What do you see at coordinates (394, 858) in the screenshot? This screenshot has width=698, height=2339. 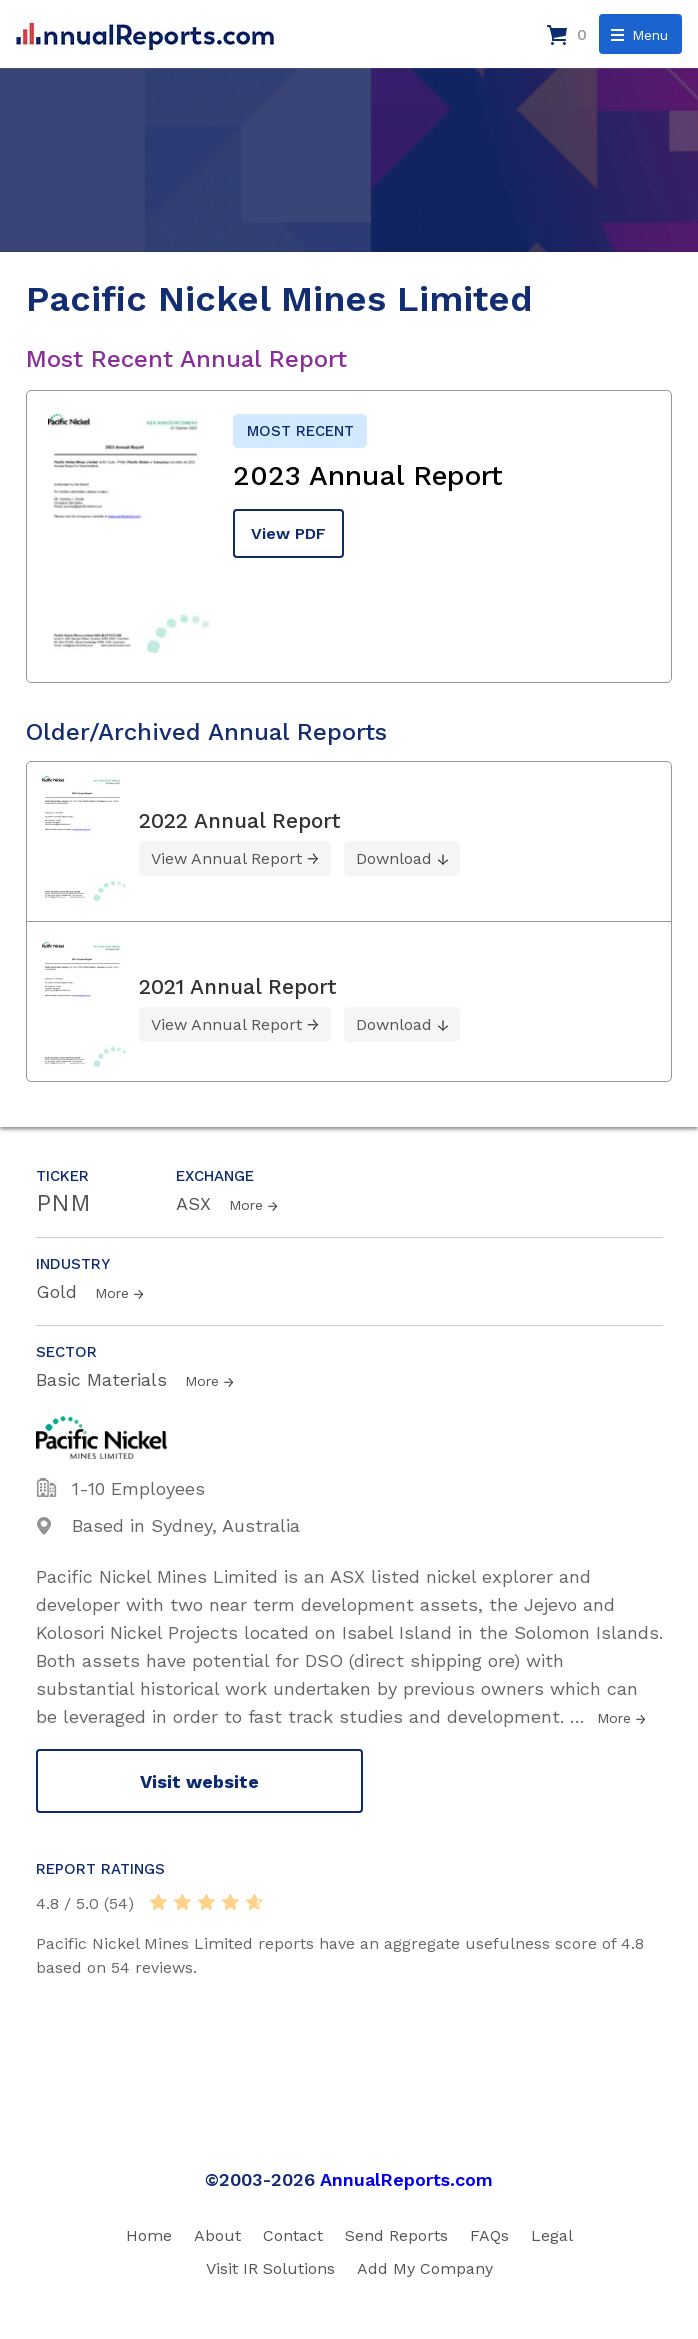 I see `Download` at bounding box center [394, 858].